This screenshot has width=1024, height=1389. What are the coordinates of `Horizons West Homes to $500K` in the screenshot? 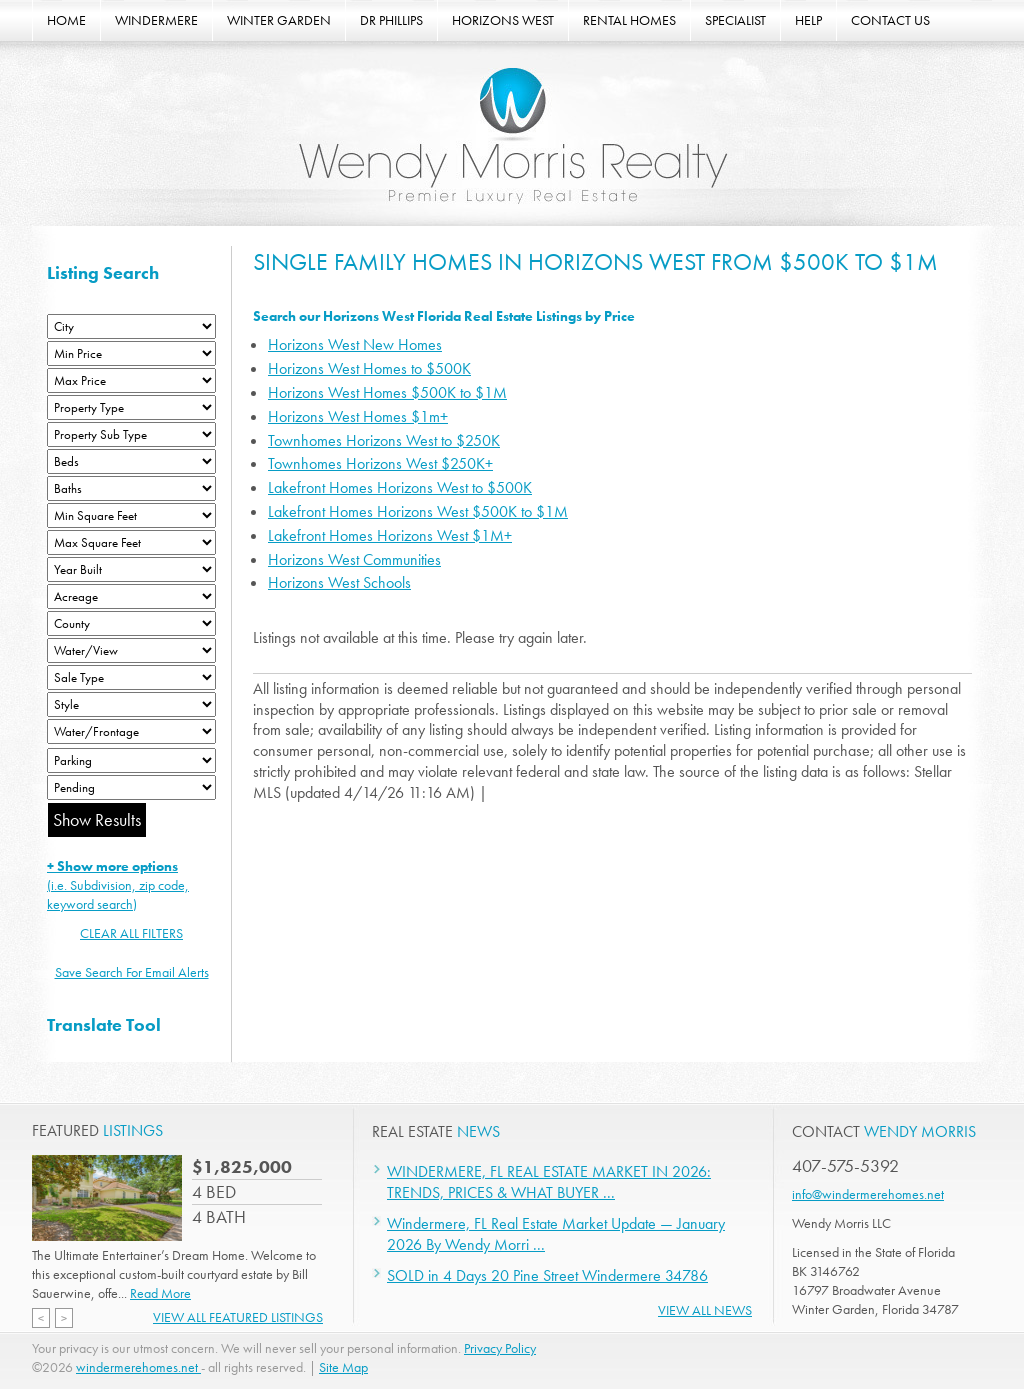 It's located at (369, 368).